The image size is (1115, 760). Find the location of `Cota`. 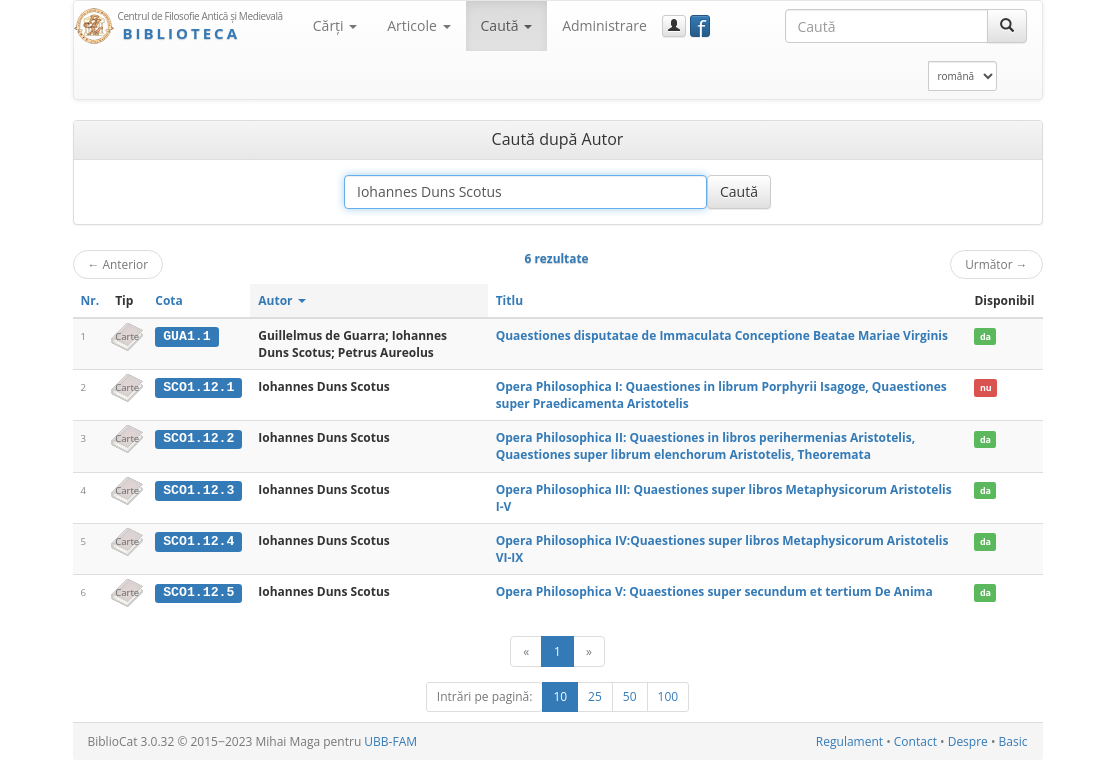

Cota is located at coordinates (169, 300).